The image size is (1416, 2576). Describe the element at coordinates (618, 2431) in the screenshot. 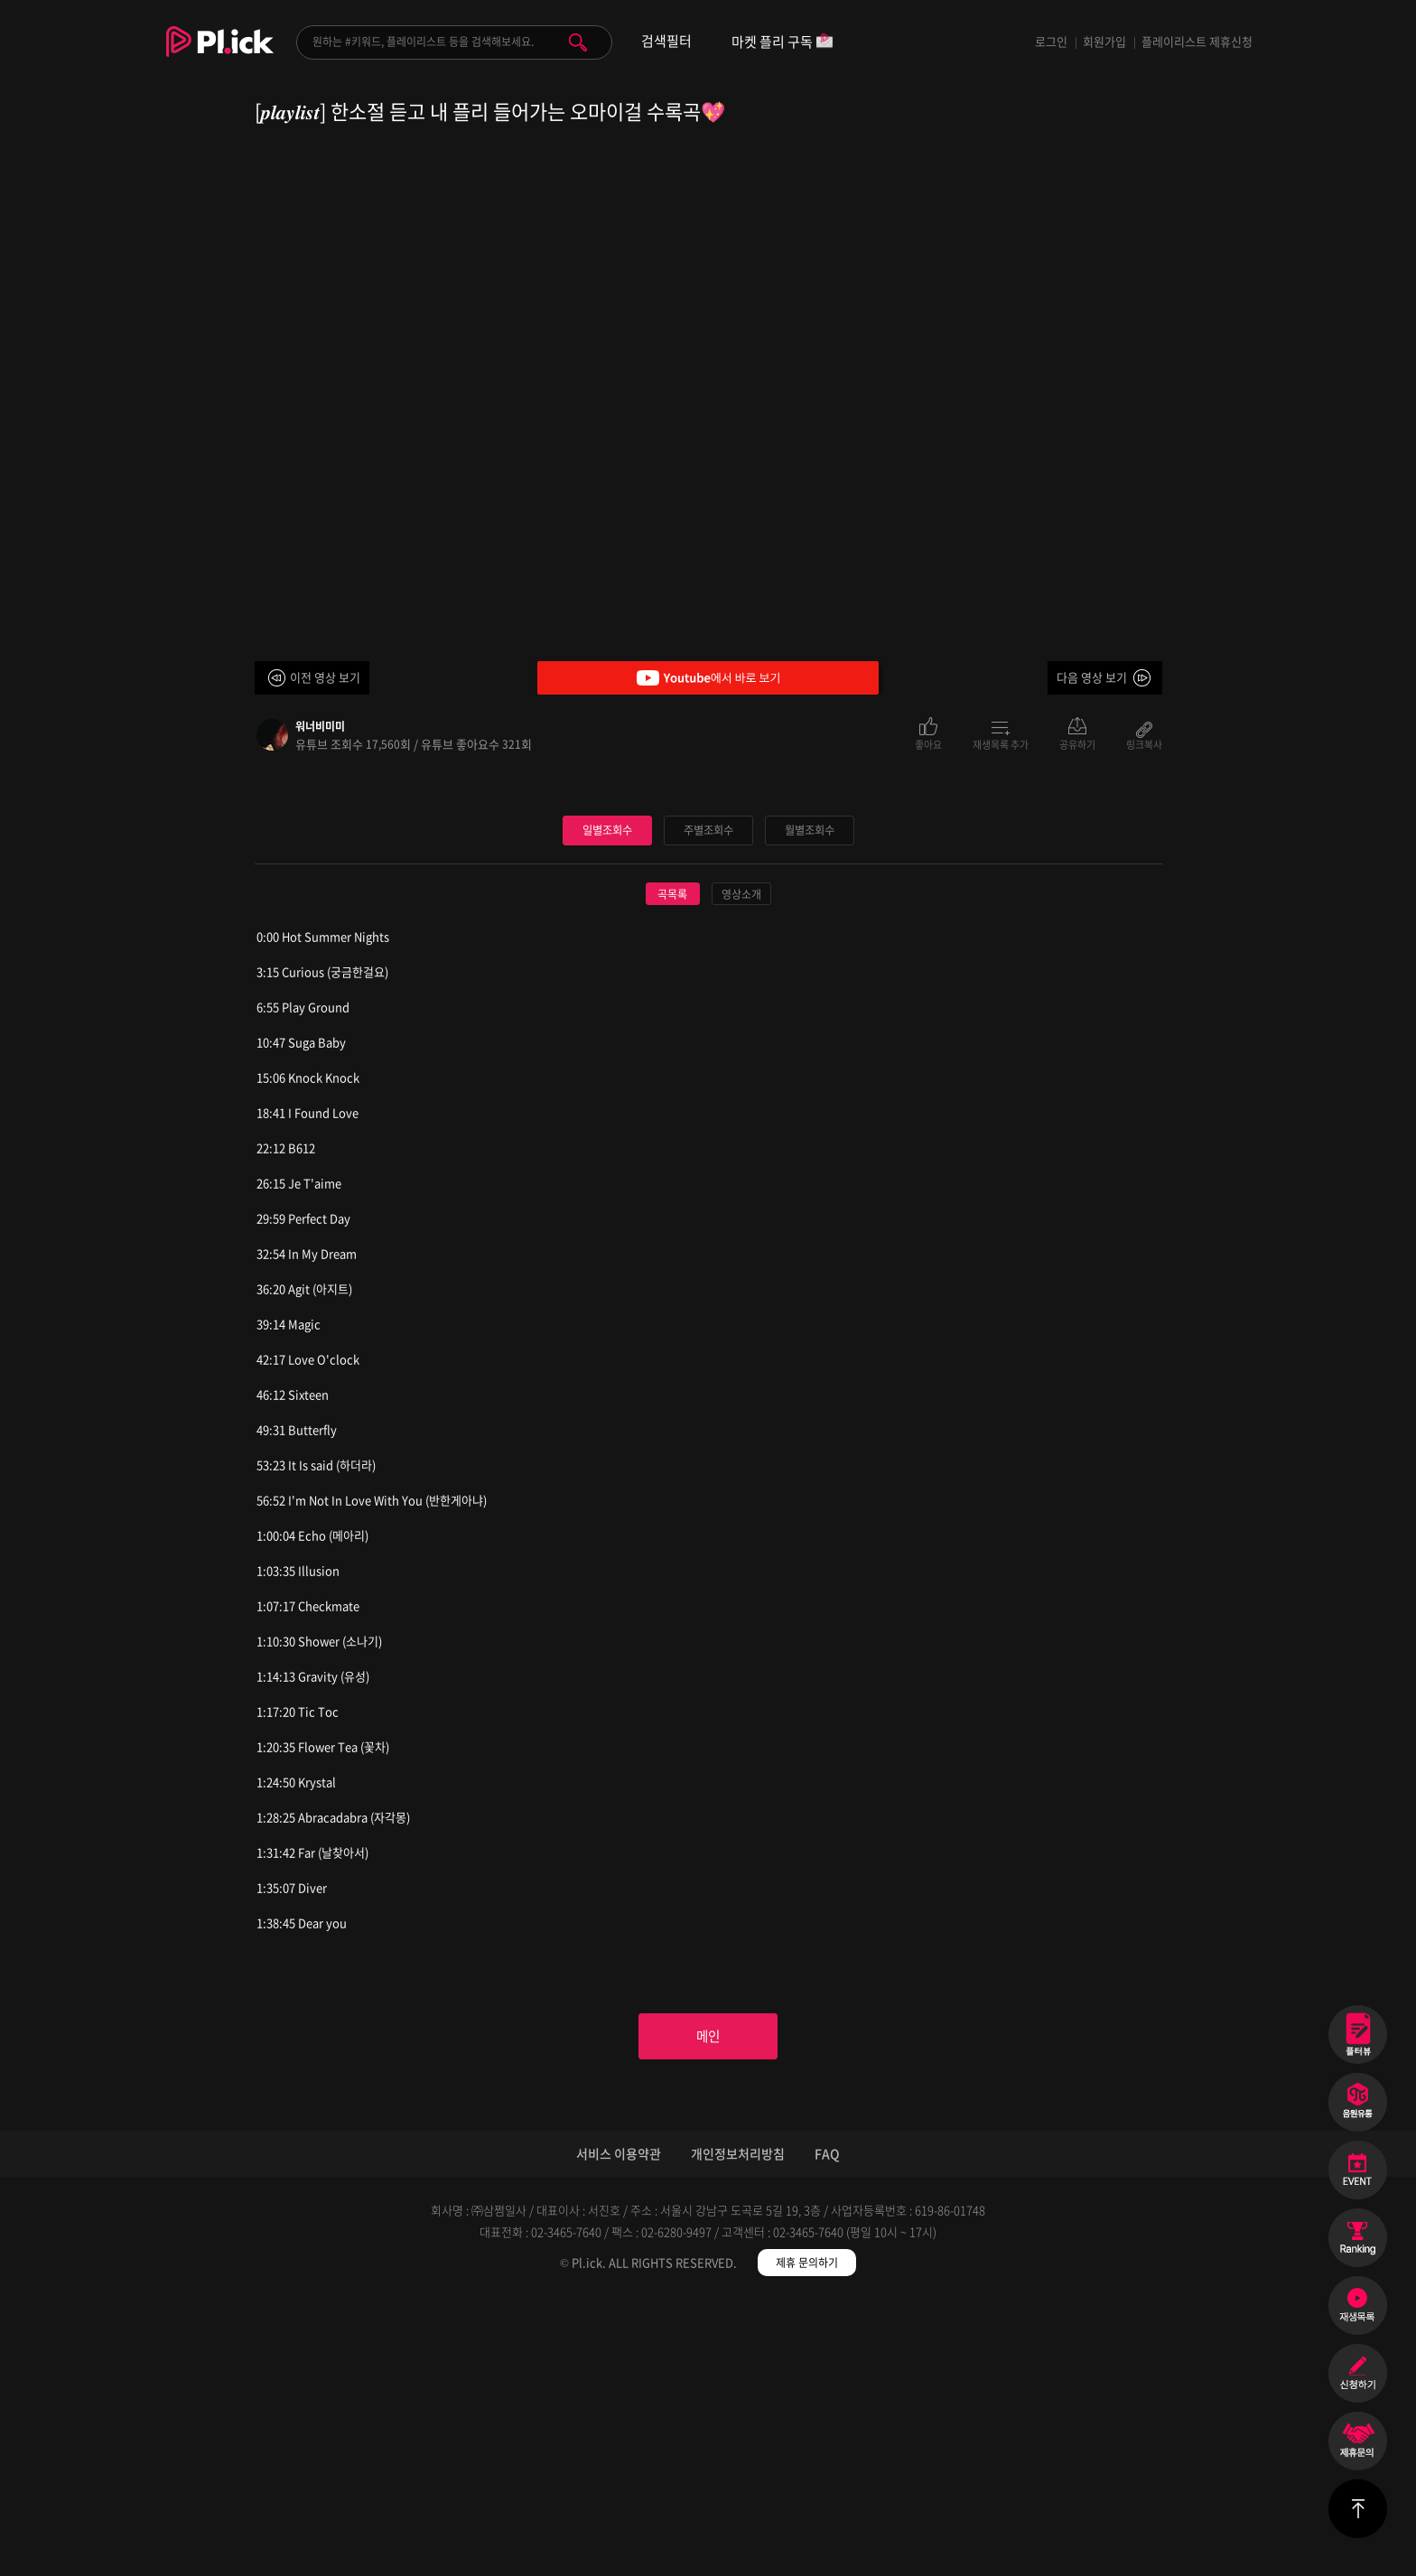

I see `서비스 이용약관` at that location.